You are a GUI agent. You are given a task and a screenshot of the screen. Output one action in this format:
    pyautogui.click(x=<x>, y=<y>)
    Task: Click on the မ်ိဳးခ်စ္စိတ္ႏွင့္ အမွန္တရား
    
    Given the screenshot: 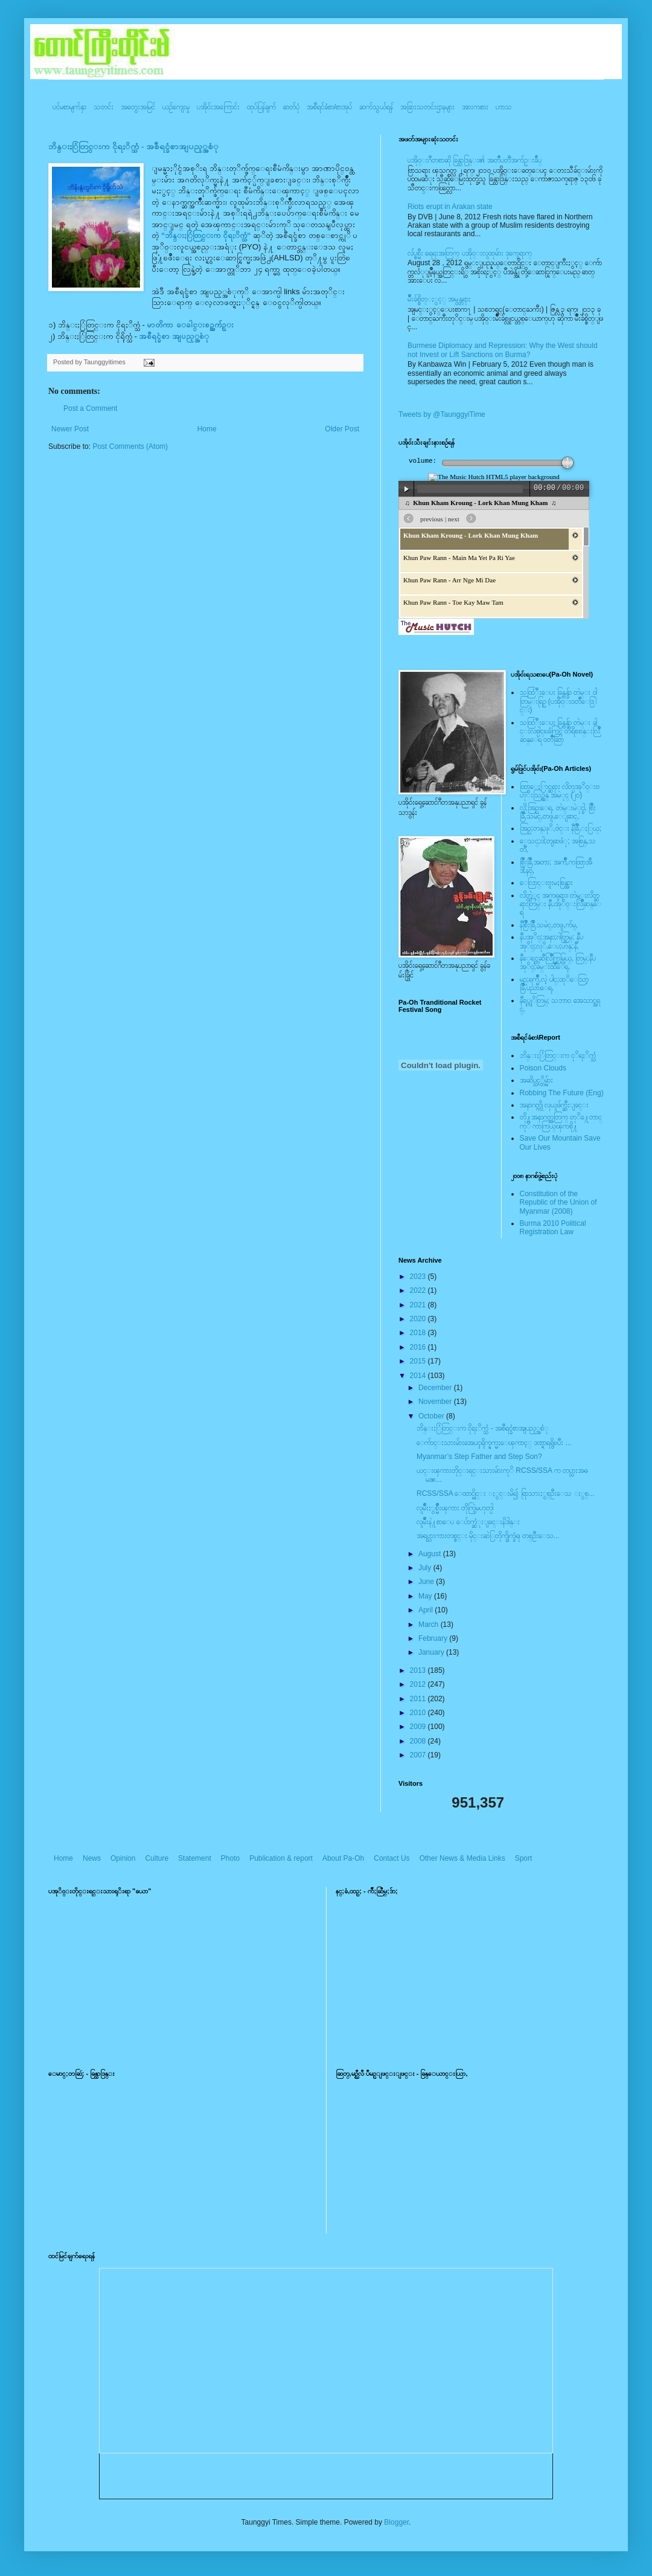 What is the action you would take?
    pyautogui.click(x=439, y=299)
    